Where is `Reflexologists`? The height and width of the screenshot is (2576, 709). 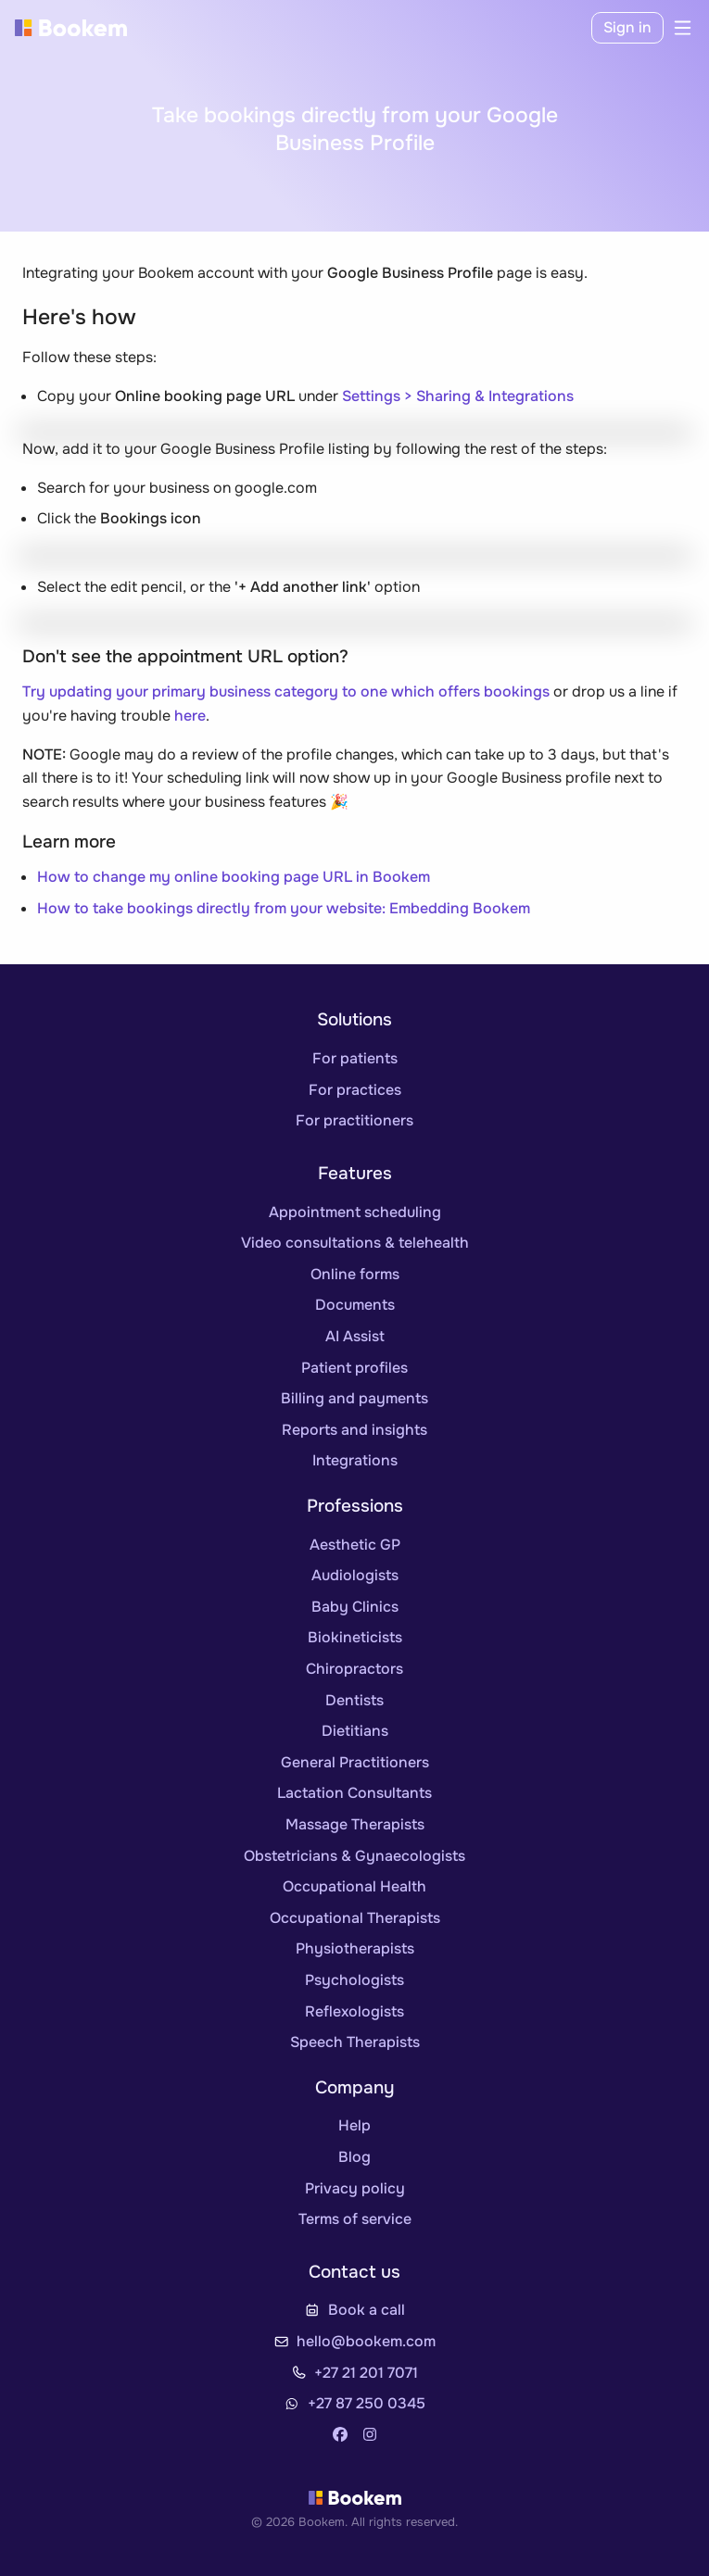
Reflexologists is located at coordinates (354, 2011).